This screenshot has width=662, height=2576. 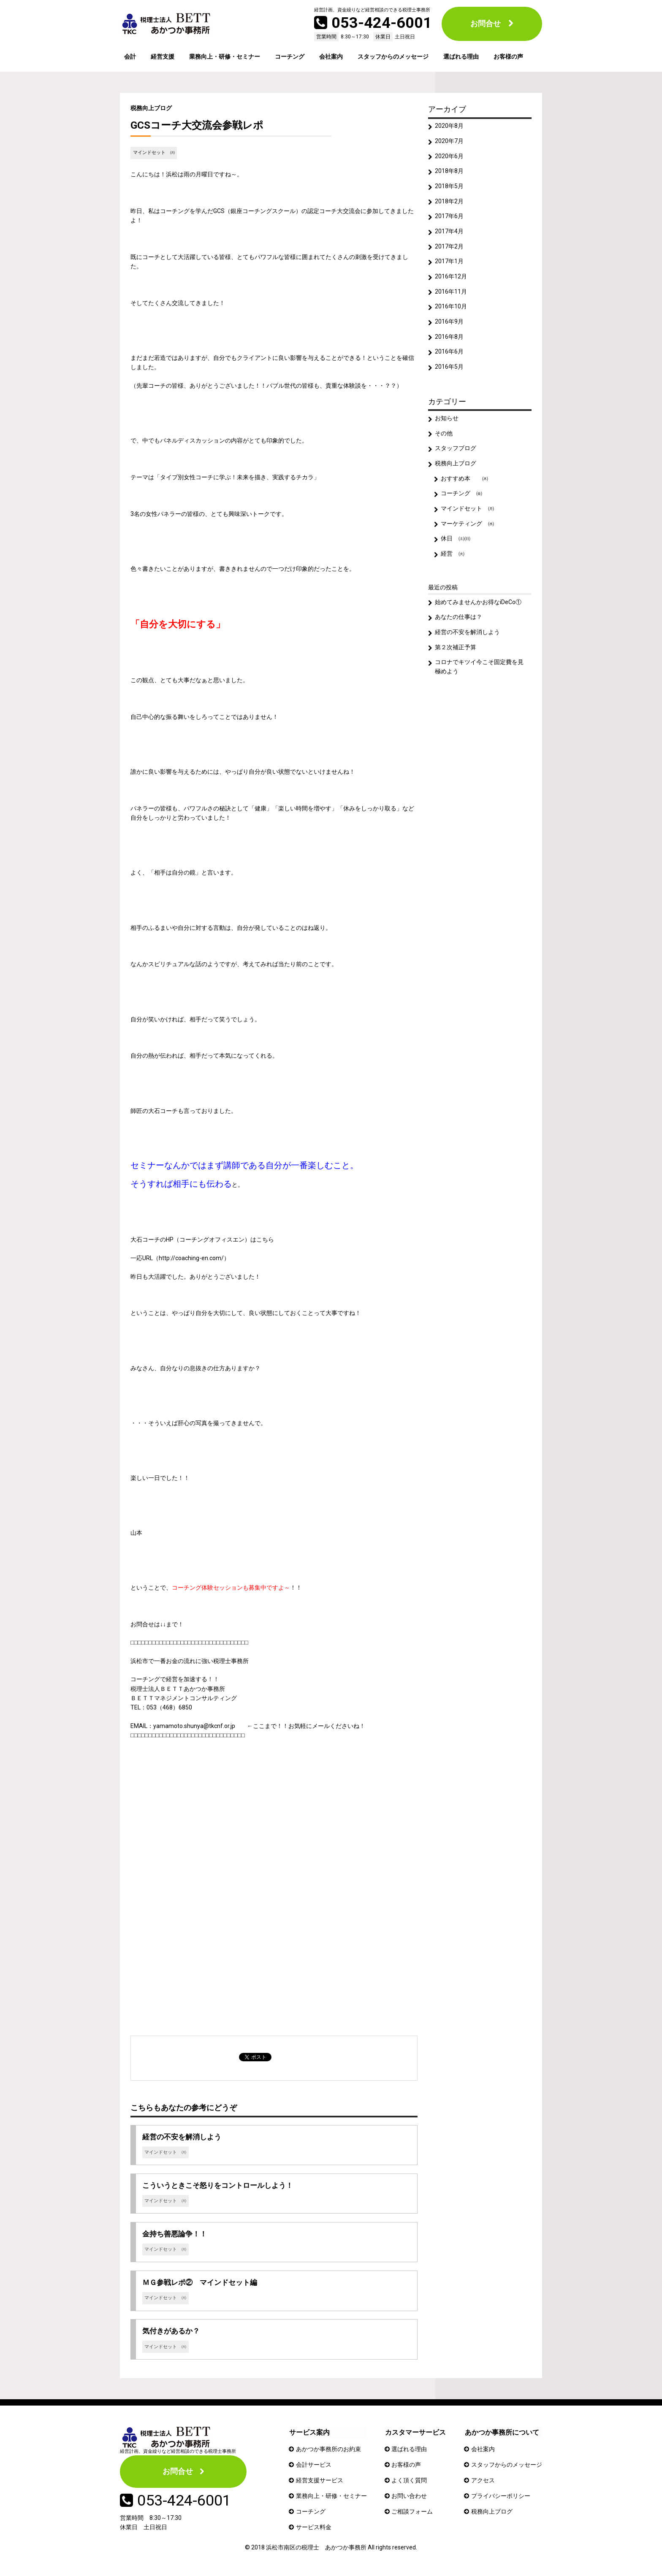 I want to click on コロナでキツイ今こそ固定費を見極めよう, so click(x=479, y=677).